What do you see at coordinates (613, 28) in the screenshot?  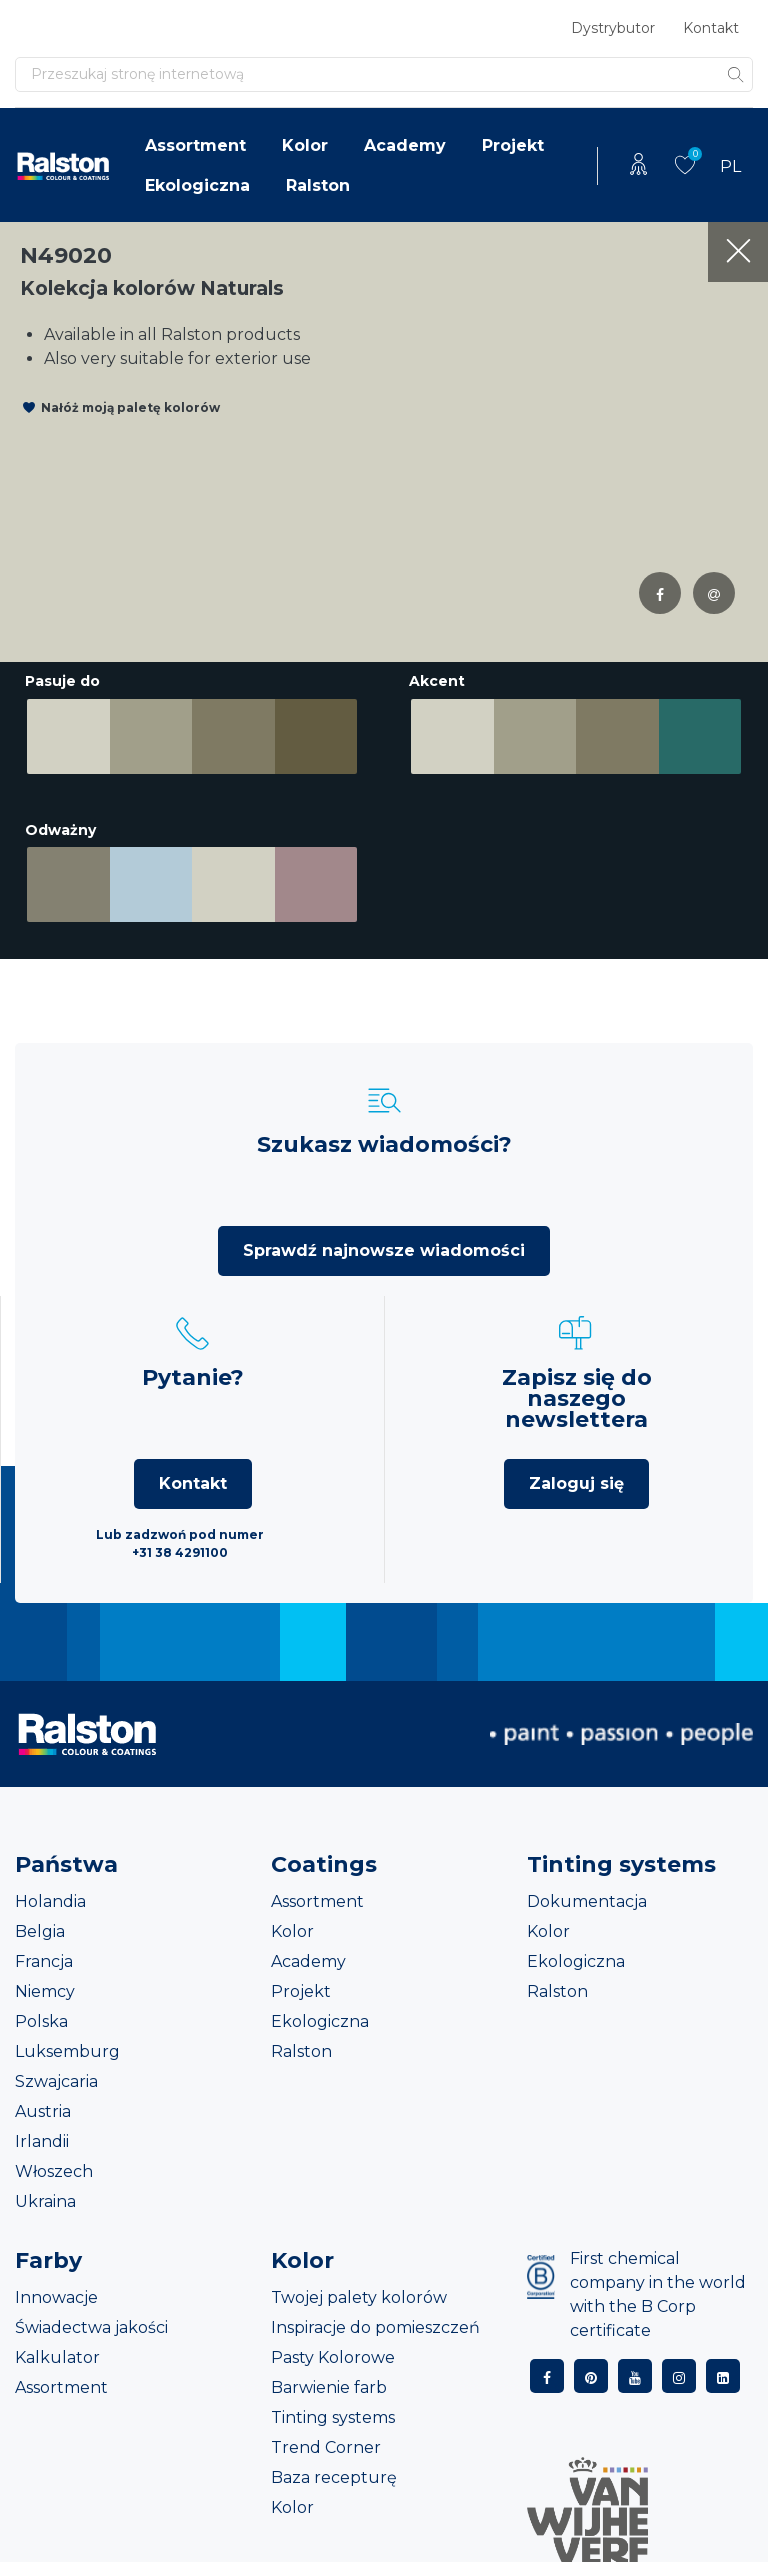 I see `Dystrybutor` at bounding box center [613, 28].